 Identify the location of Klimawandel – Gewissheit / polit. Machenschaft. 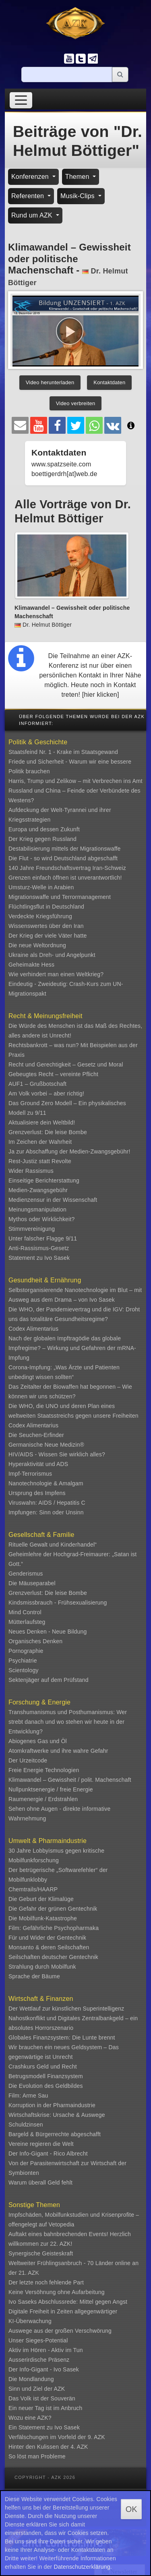
(69, 1780).